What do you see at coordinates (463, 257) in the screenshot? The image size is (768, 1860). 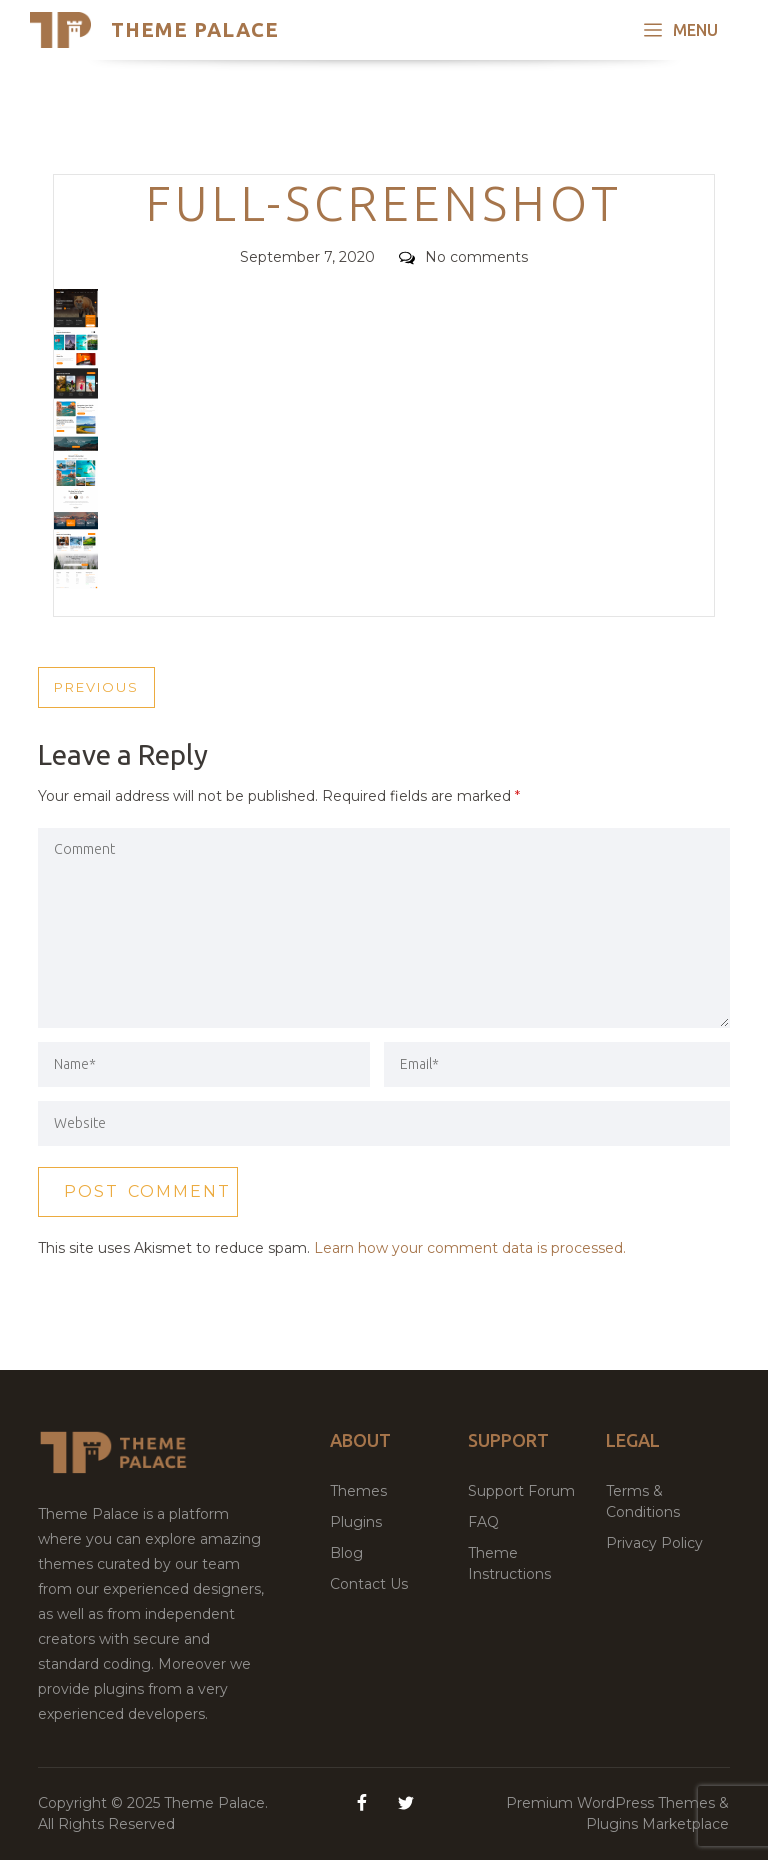 I see `No comments` at bounding box center [463, 257].